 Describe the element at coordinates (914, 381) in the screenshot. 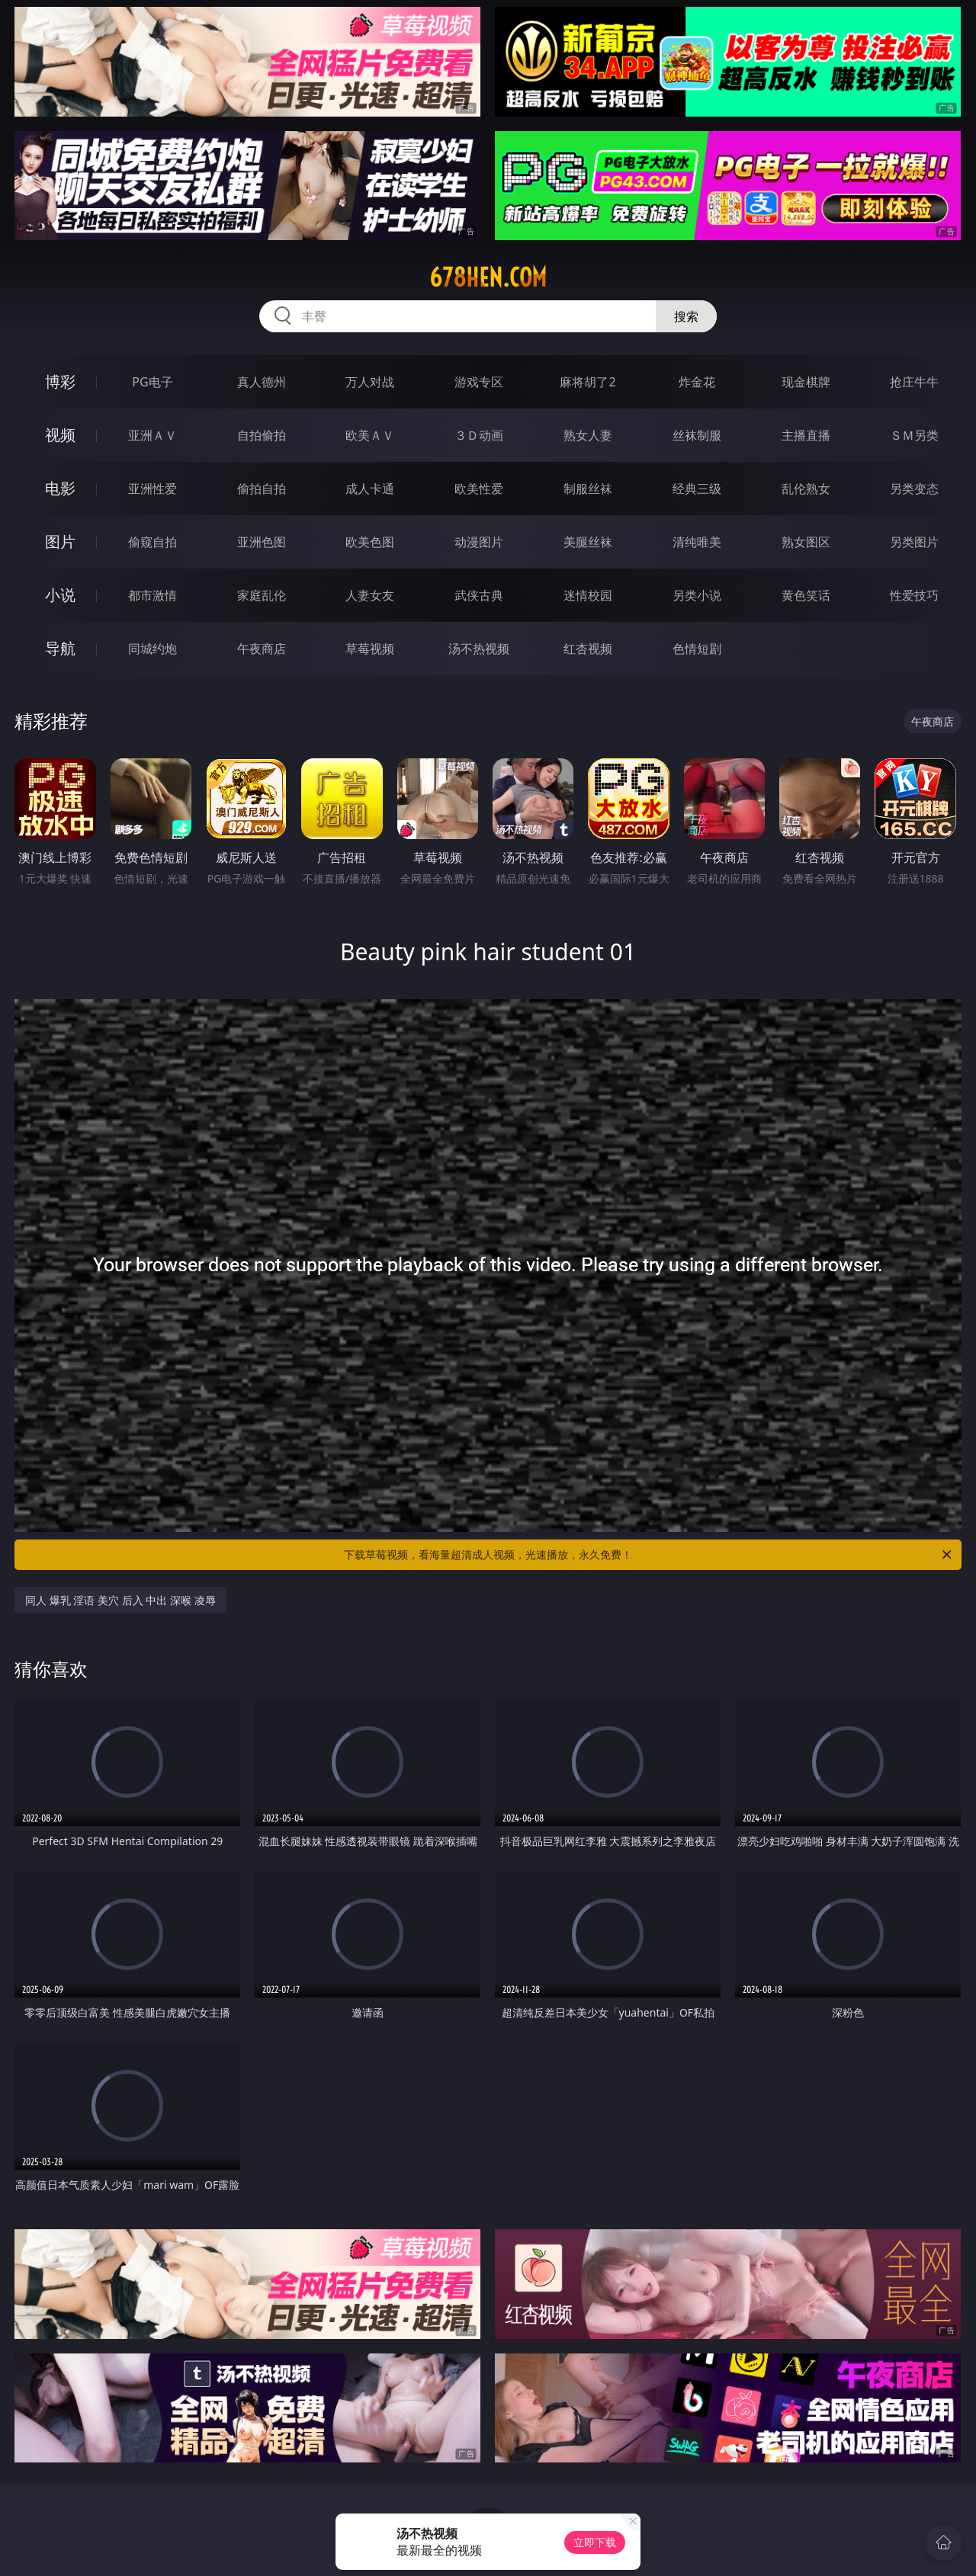

I see `抢庄牛牛` at that location.